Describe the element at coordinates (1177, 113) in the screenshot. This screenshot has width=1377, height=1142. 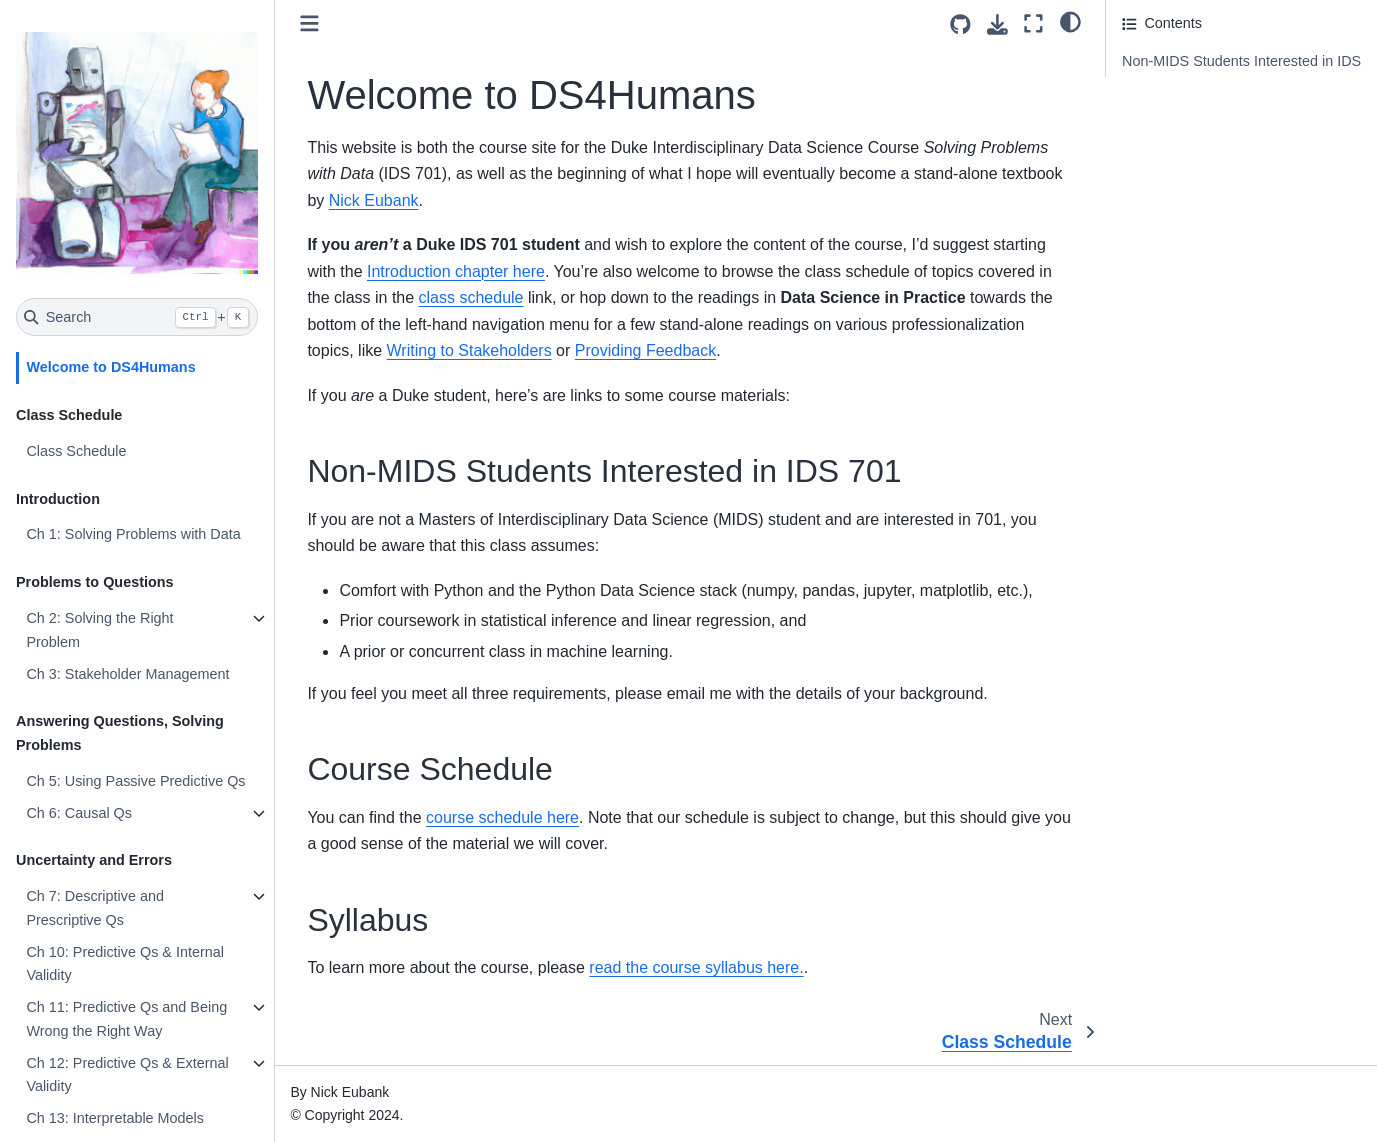
I see `Course Schedule` at that location.